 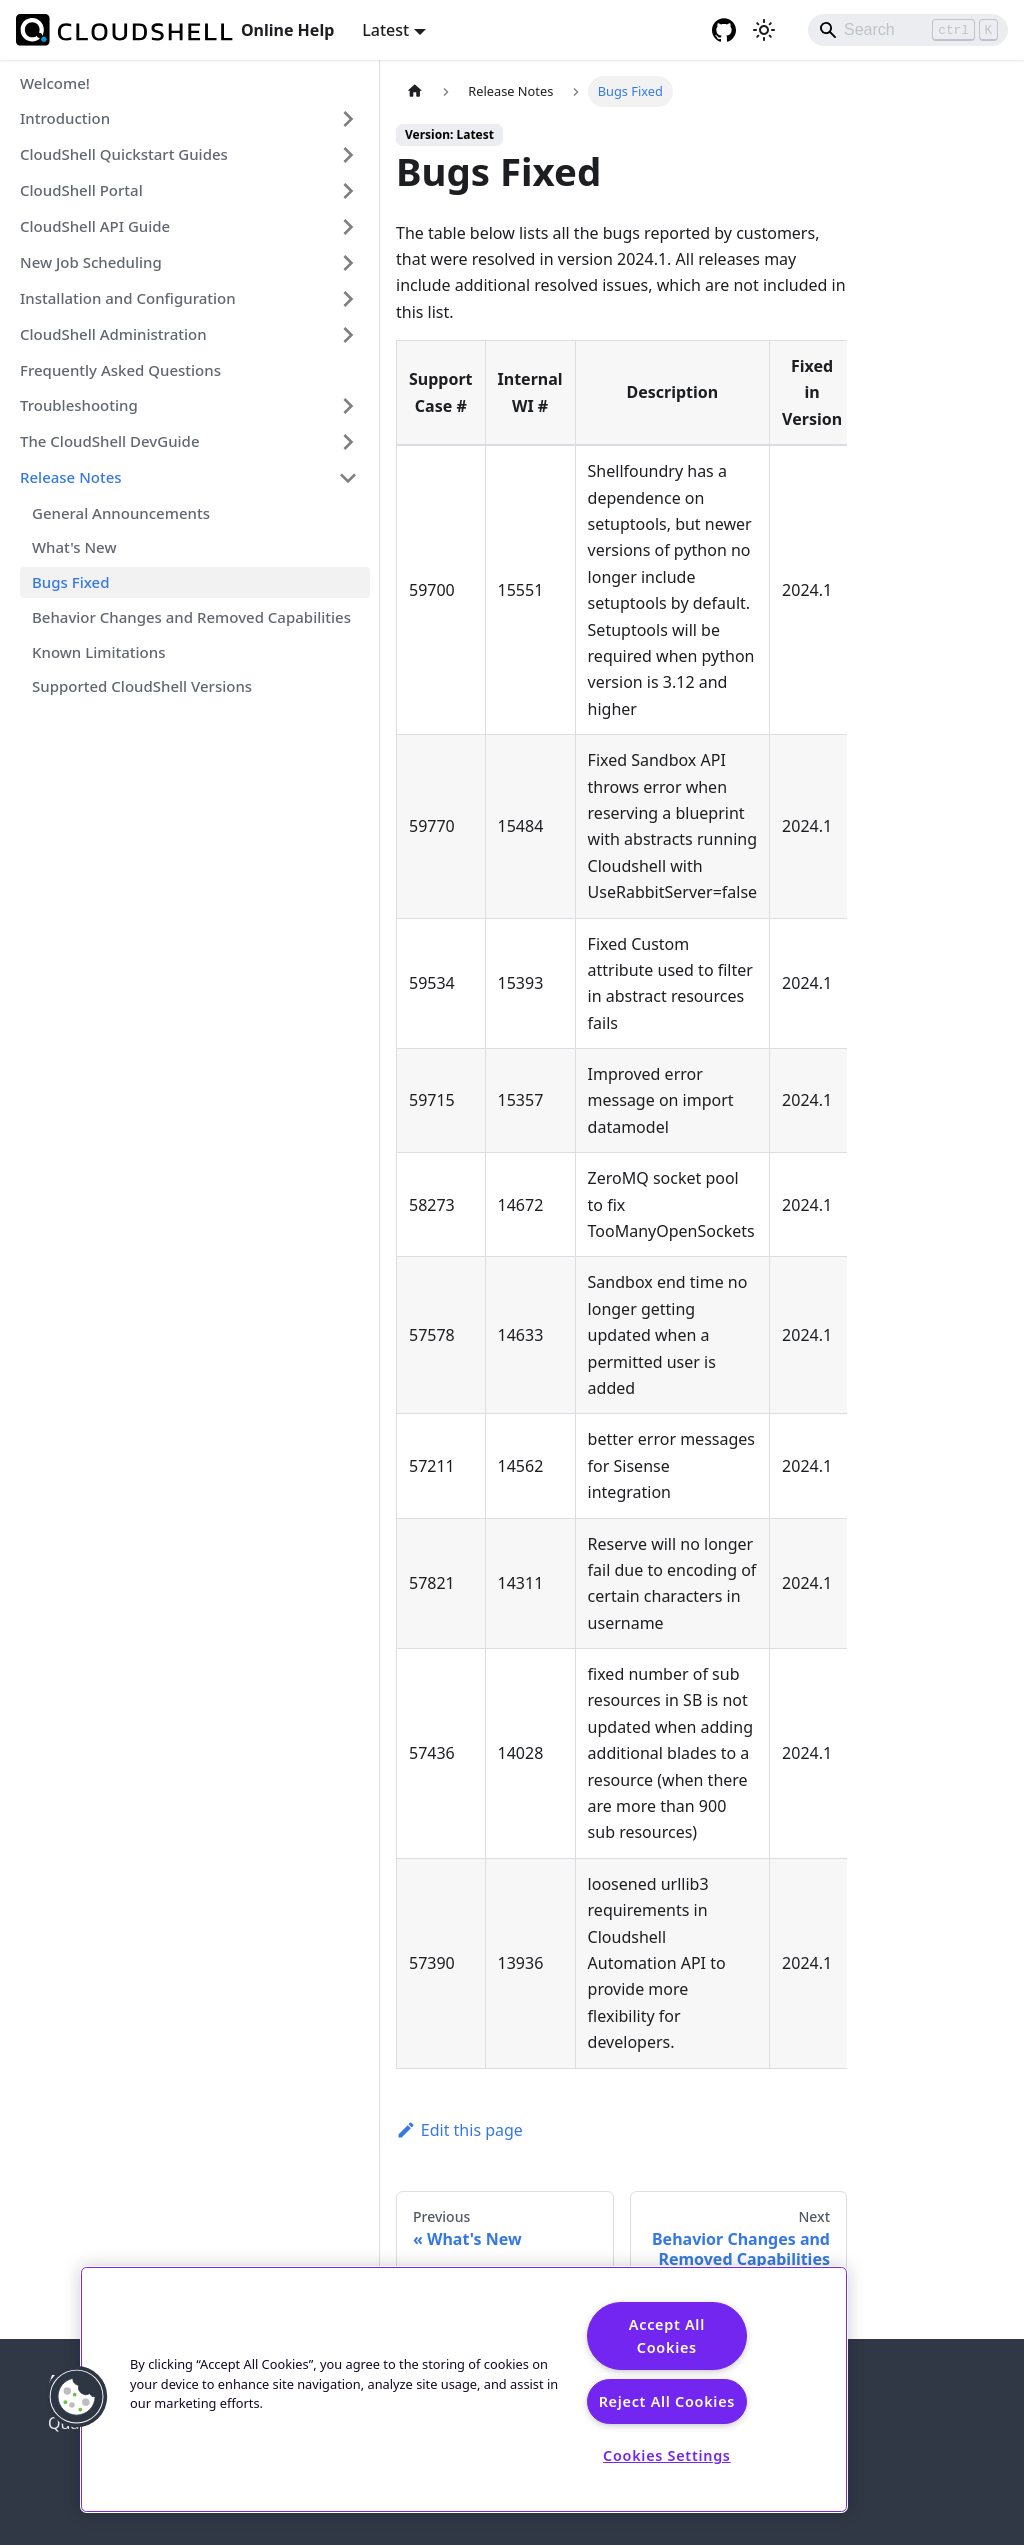 What do you see at coordinates (348, 155) in the screenshot?
I see `[Expand sidebar category 'CloudShell Quickstart Guides']` at bounding box center [348, 155].